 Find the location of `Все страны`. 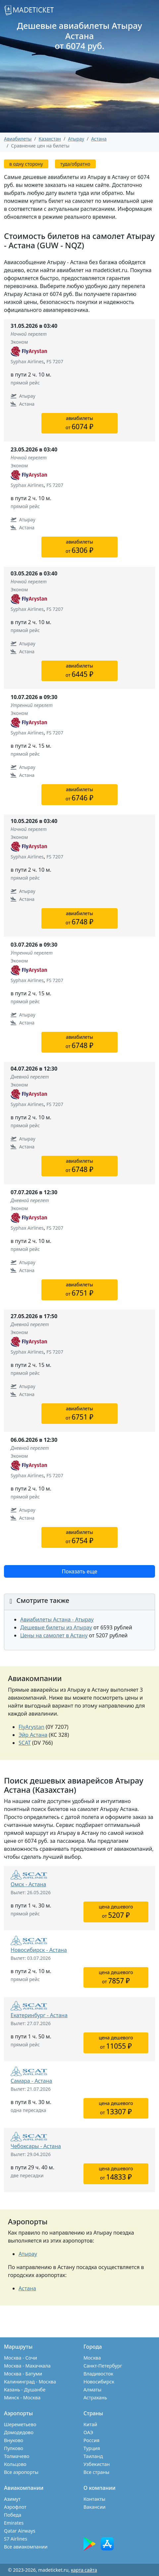

Все страны is located at coordinates (96, 2472).